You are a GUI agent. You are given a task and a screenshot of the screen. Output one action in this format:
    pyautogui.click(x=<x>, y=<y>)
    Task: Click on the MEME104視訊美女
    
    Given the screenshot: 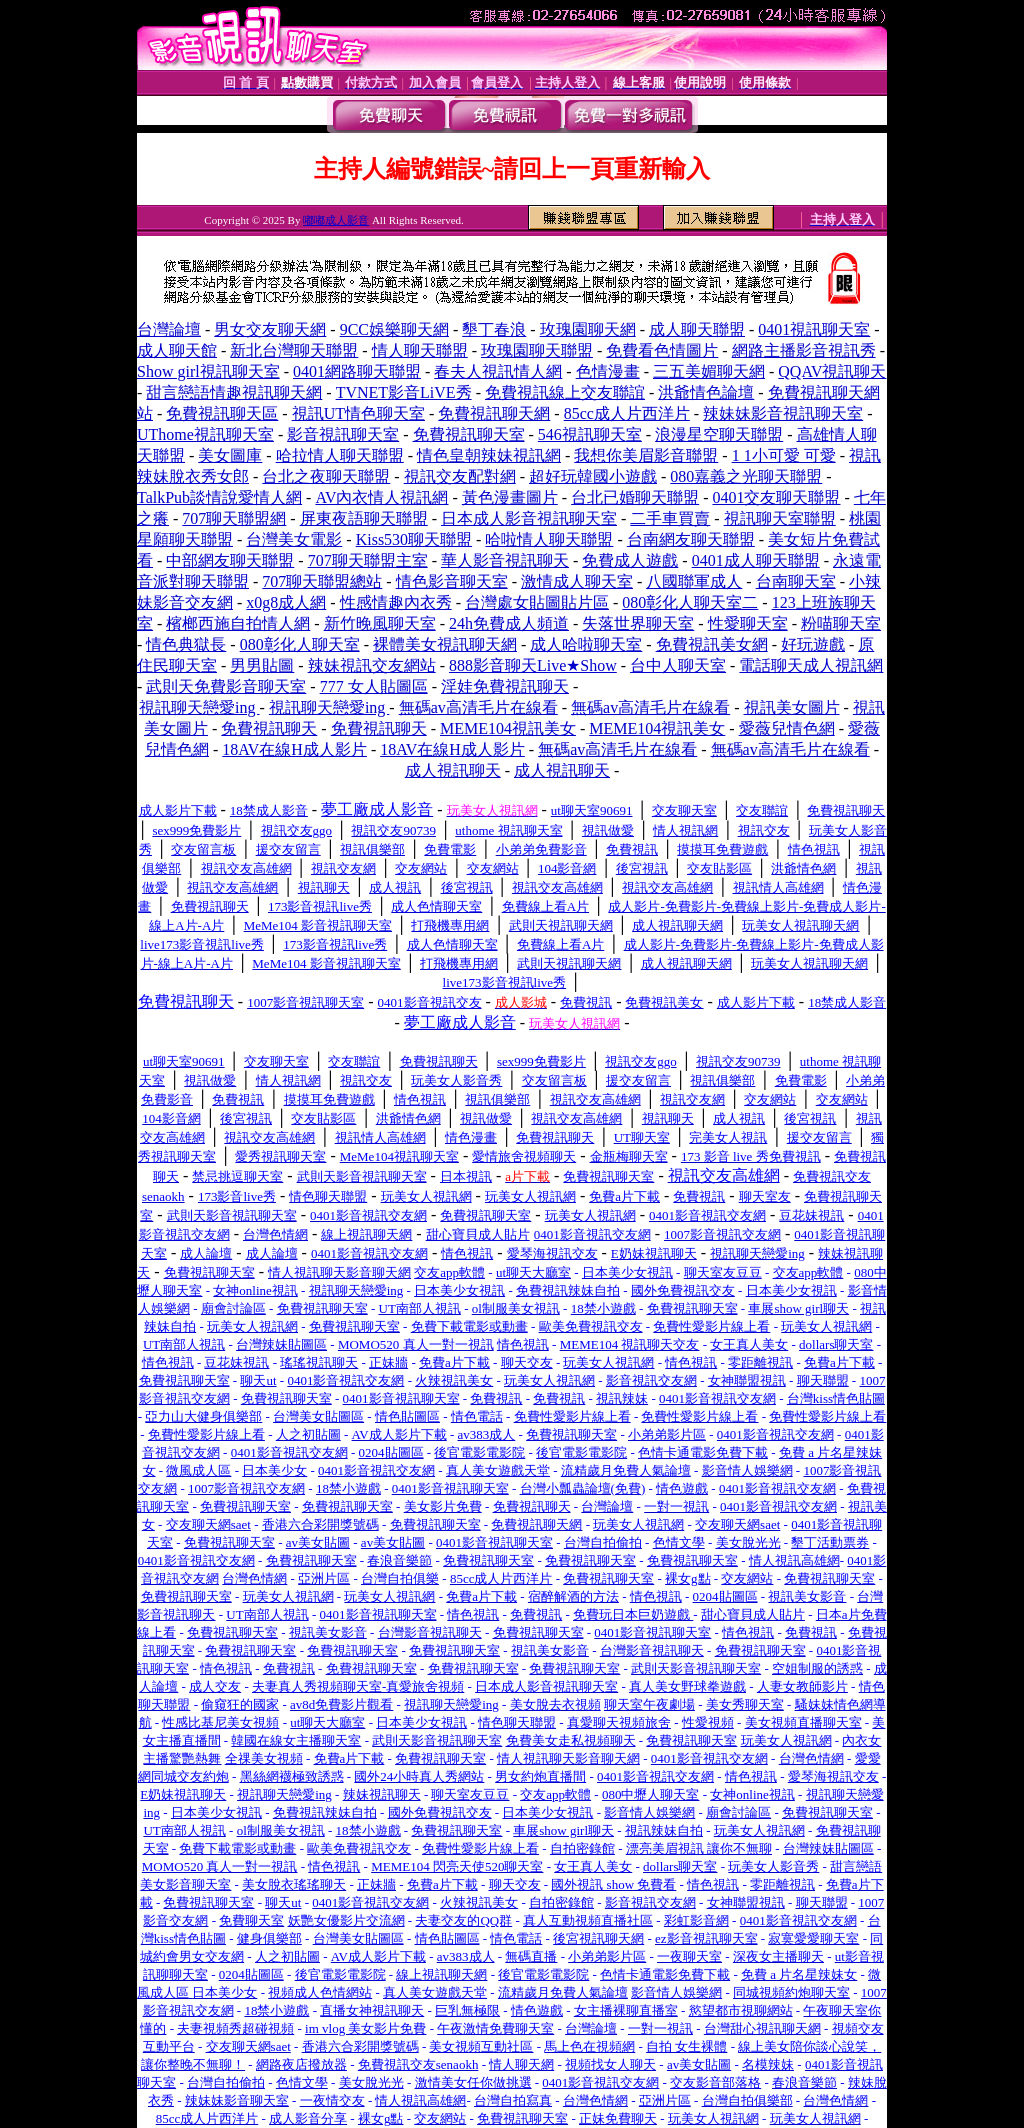 What is the action you would take?
    pyautogui.click(x=508, y=728)
    